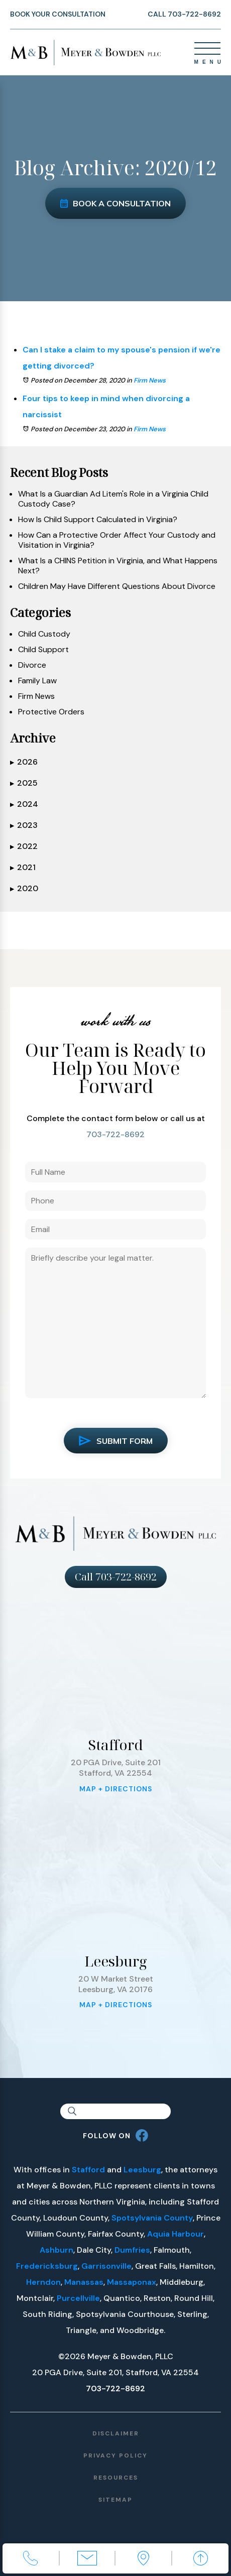 The height and width of the screenshot is (2576, 231). Describe the element at coordinates (47, 2266) in the screenshot. I see `Fredericksburg` at that location.